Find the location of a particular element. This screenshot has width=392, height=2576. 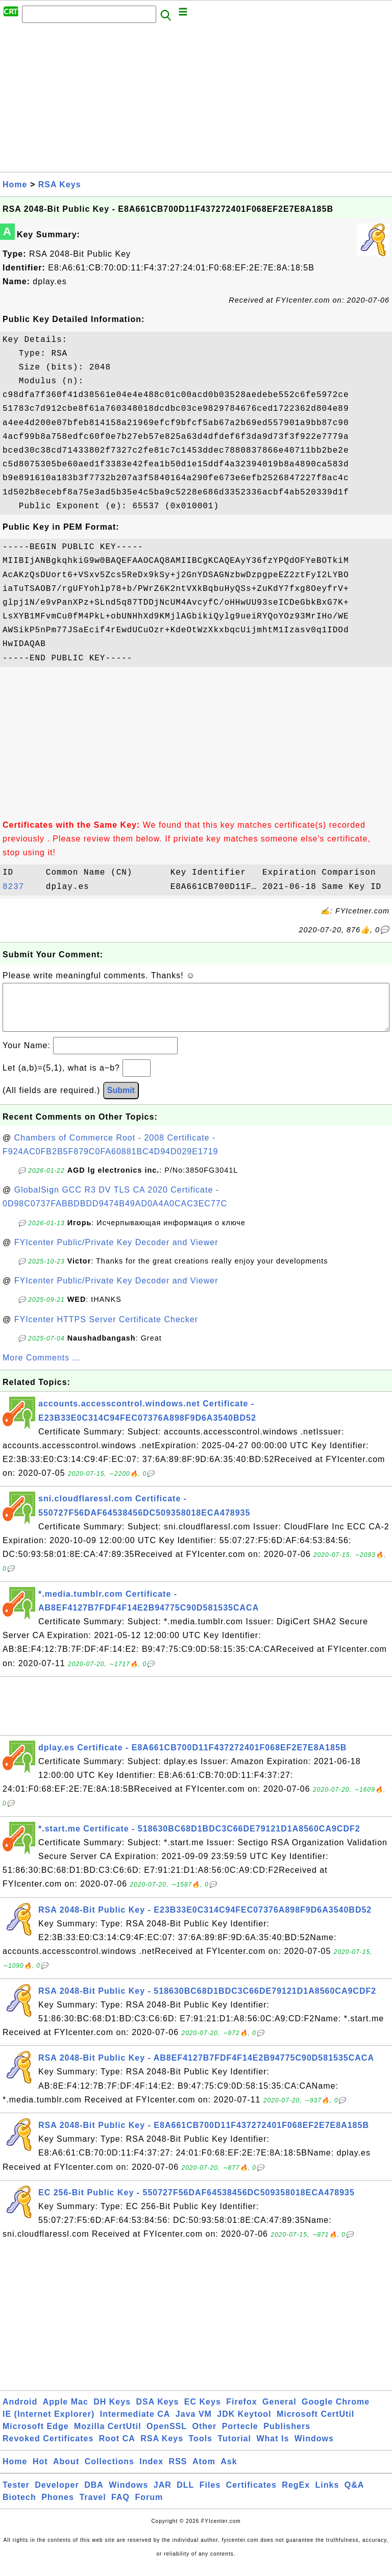

Files is located at coordinates (210, 2495).